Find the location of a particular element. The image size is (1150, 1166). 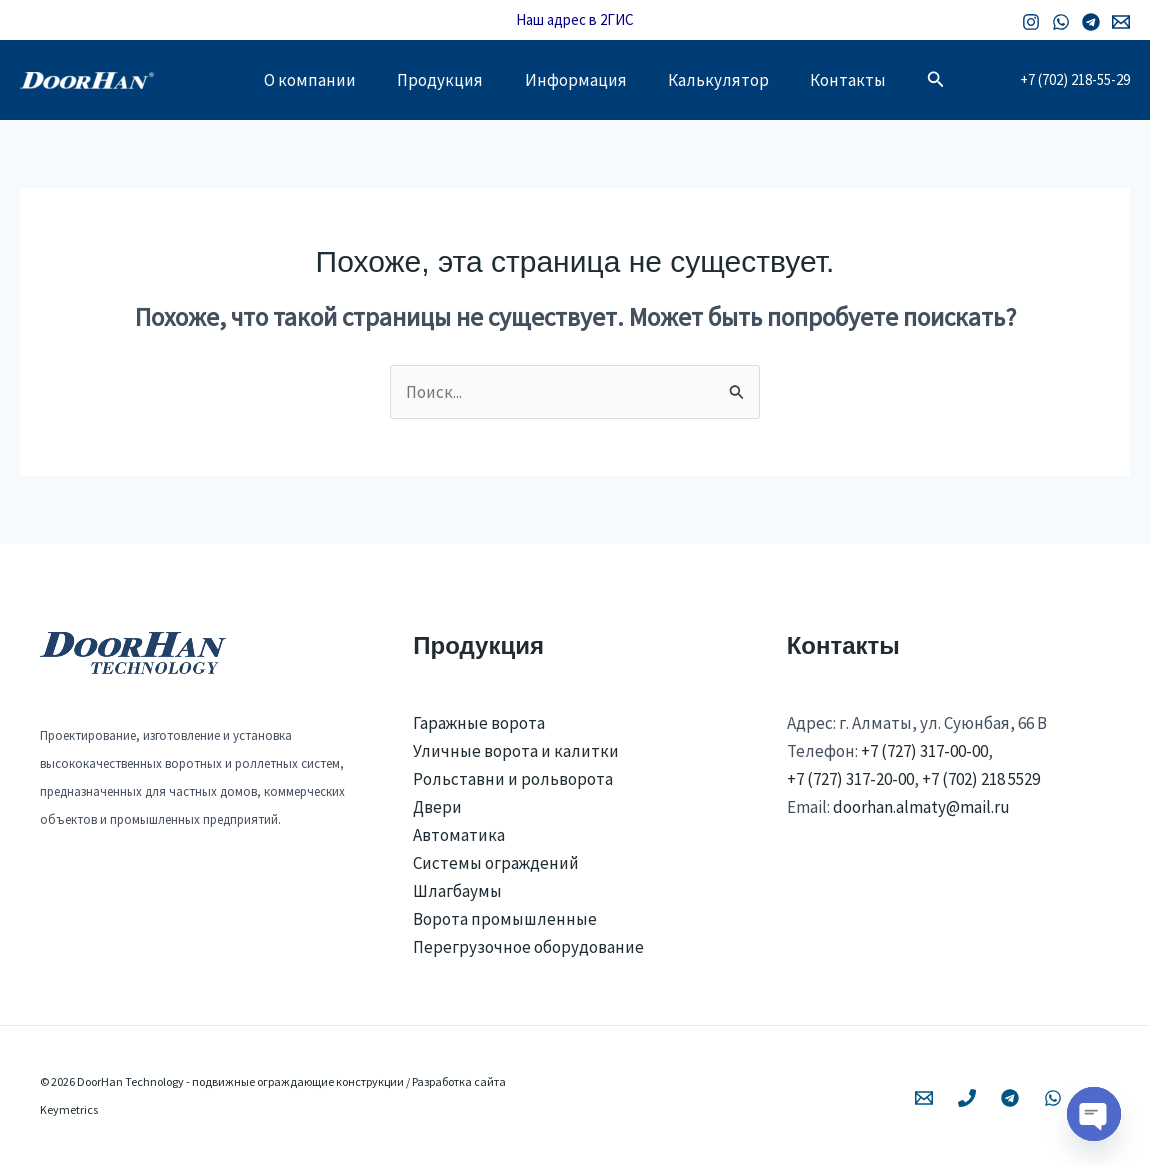

Keymetrics is located at coordinates (69, 1109).